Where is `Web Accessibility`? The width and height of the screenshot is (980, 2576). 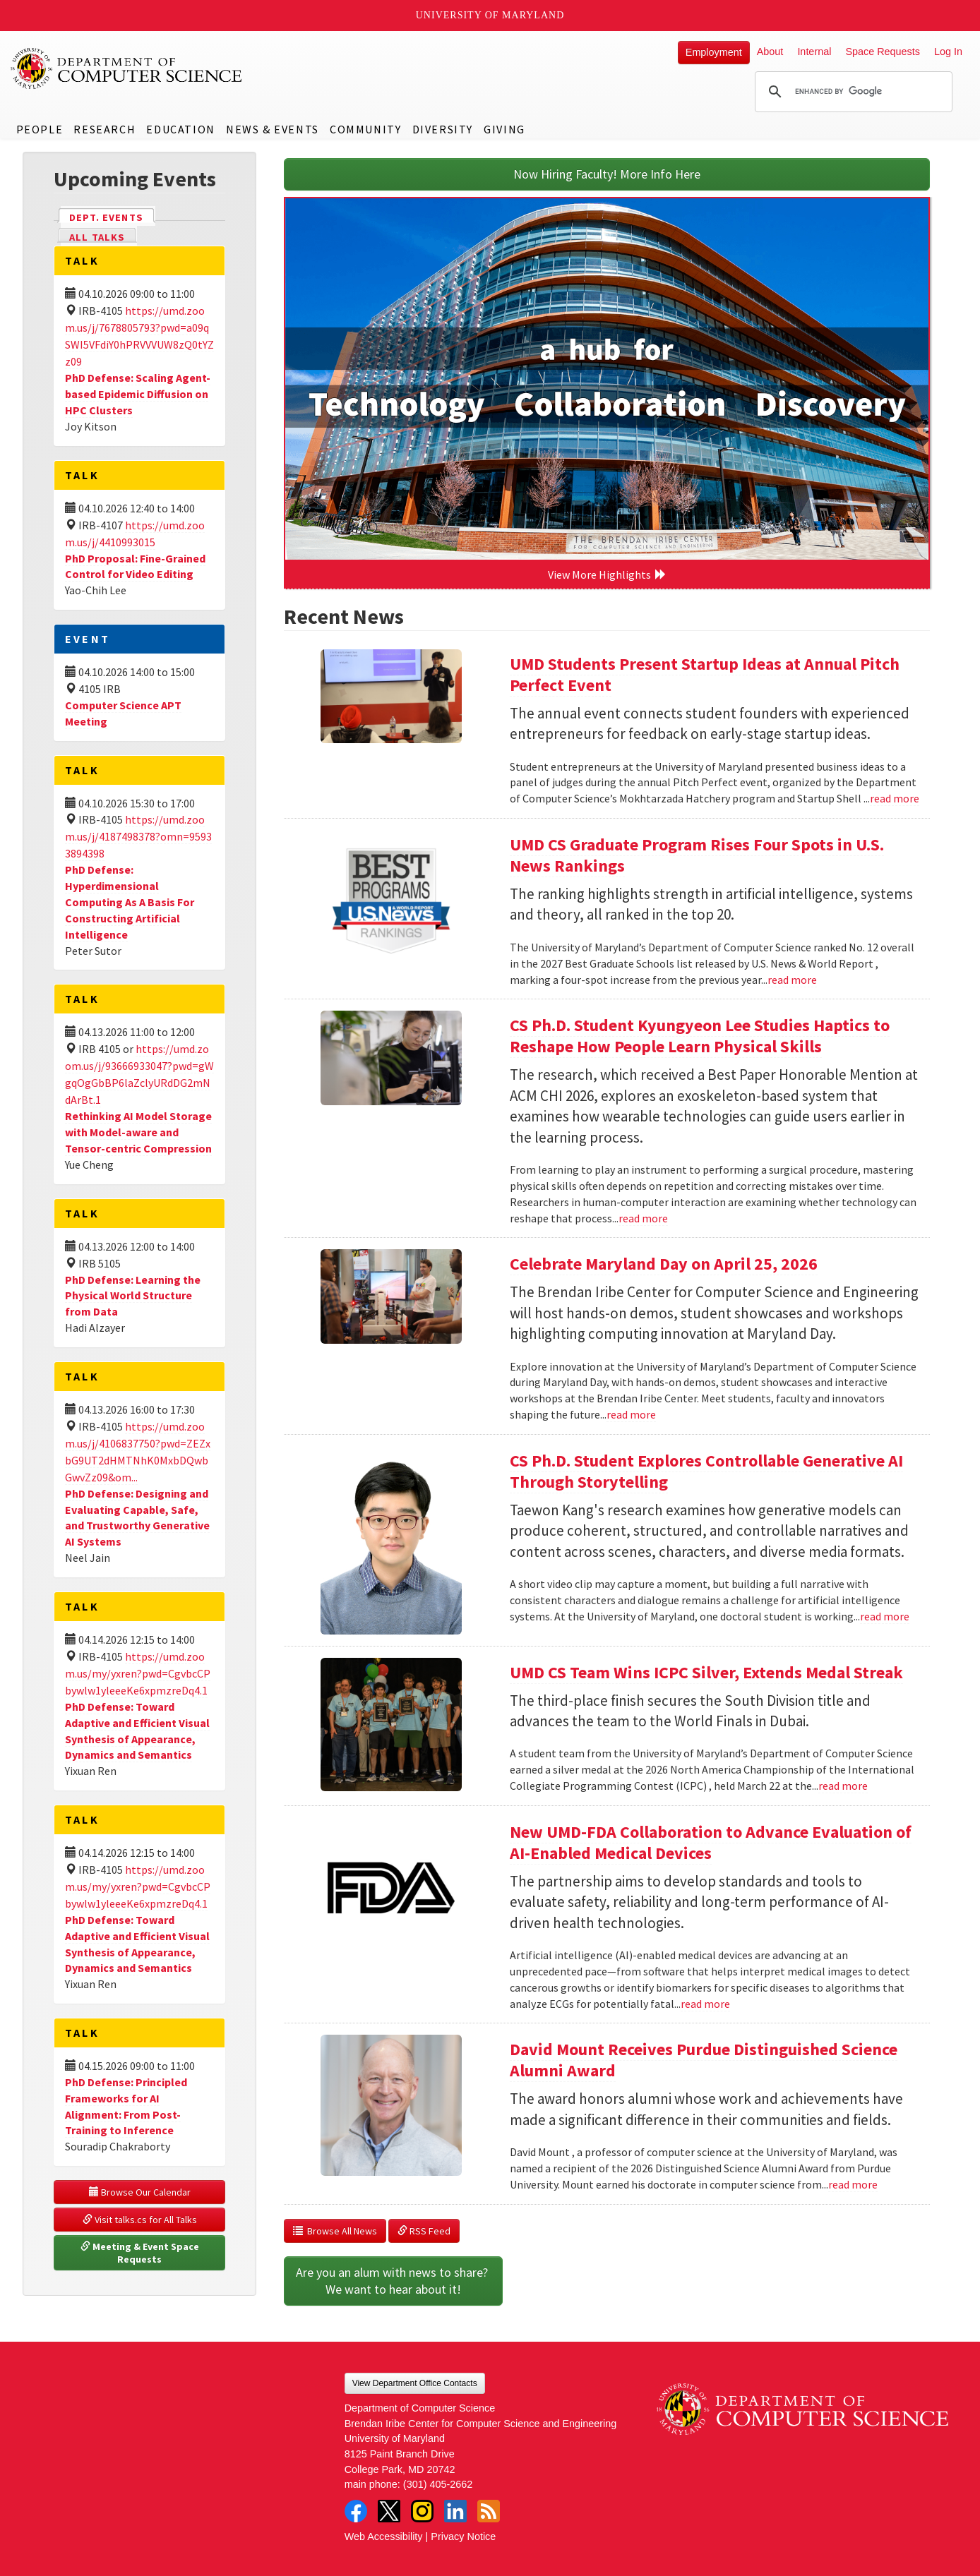
Web Accessibility is located at coordinates (384, 2536).